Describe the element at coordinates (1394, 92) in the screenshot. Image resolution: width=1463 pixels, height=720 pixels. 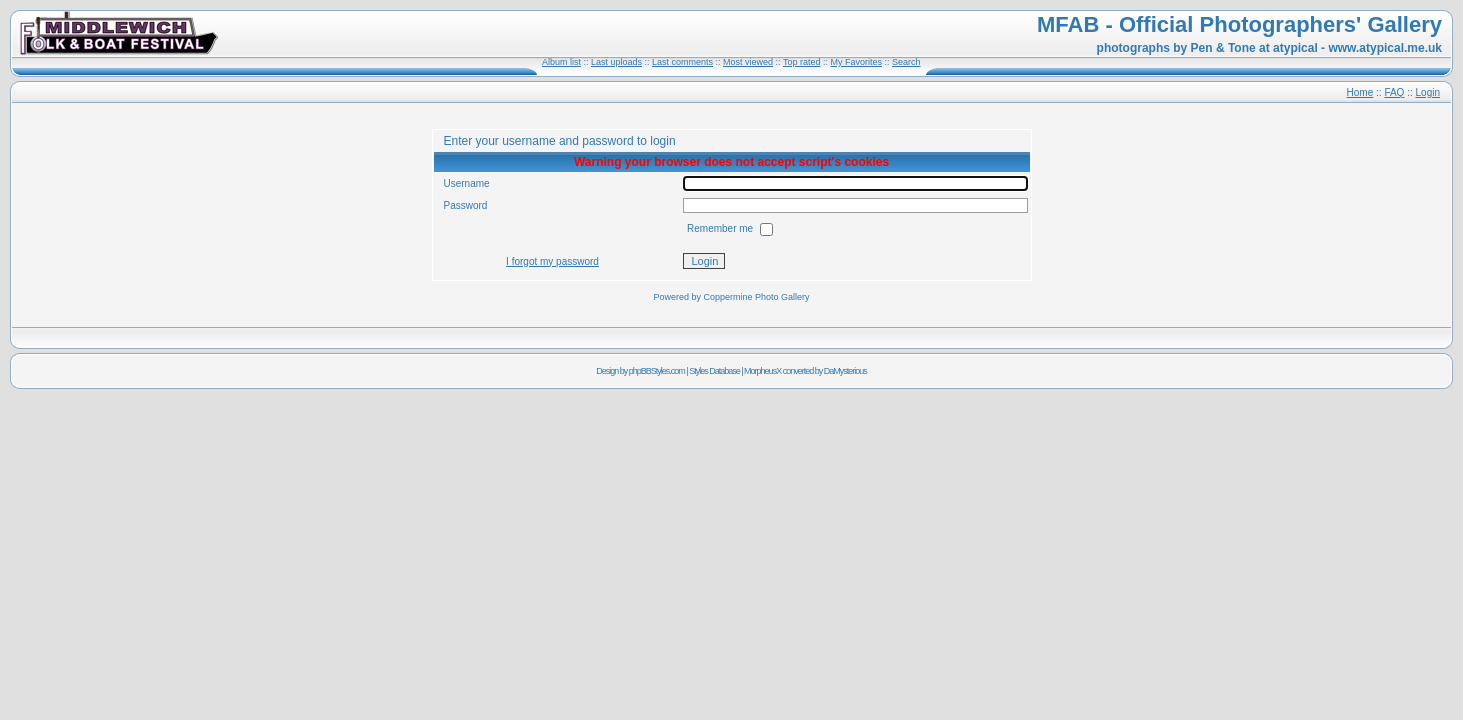
I see `FAQ` at that location.